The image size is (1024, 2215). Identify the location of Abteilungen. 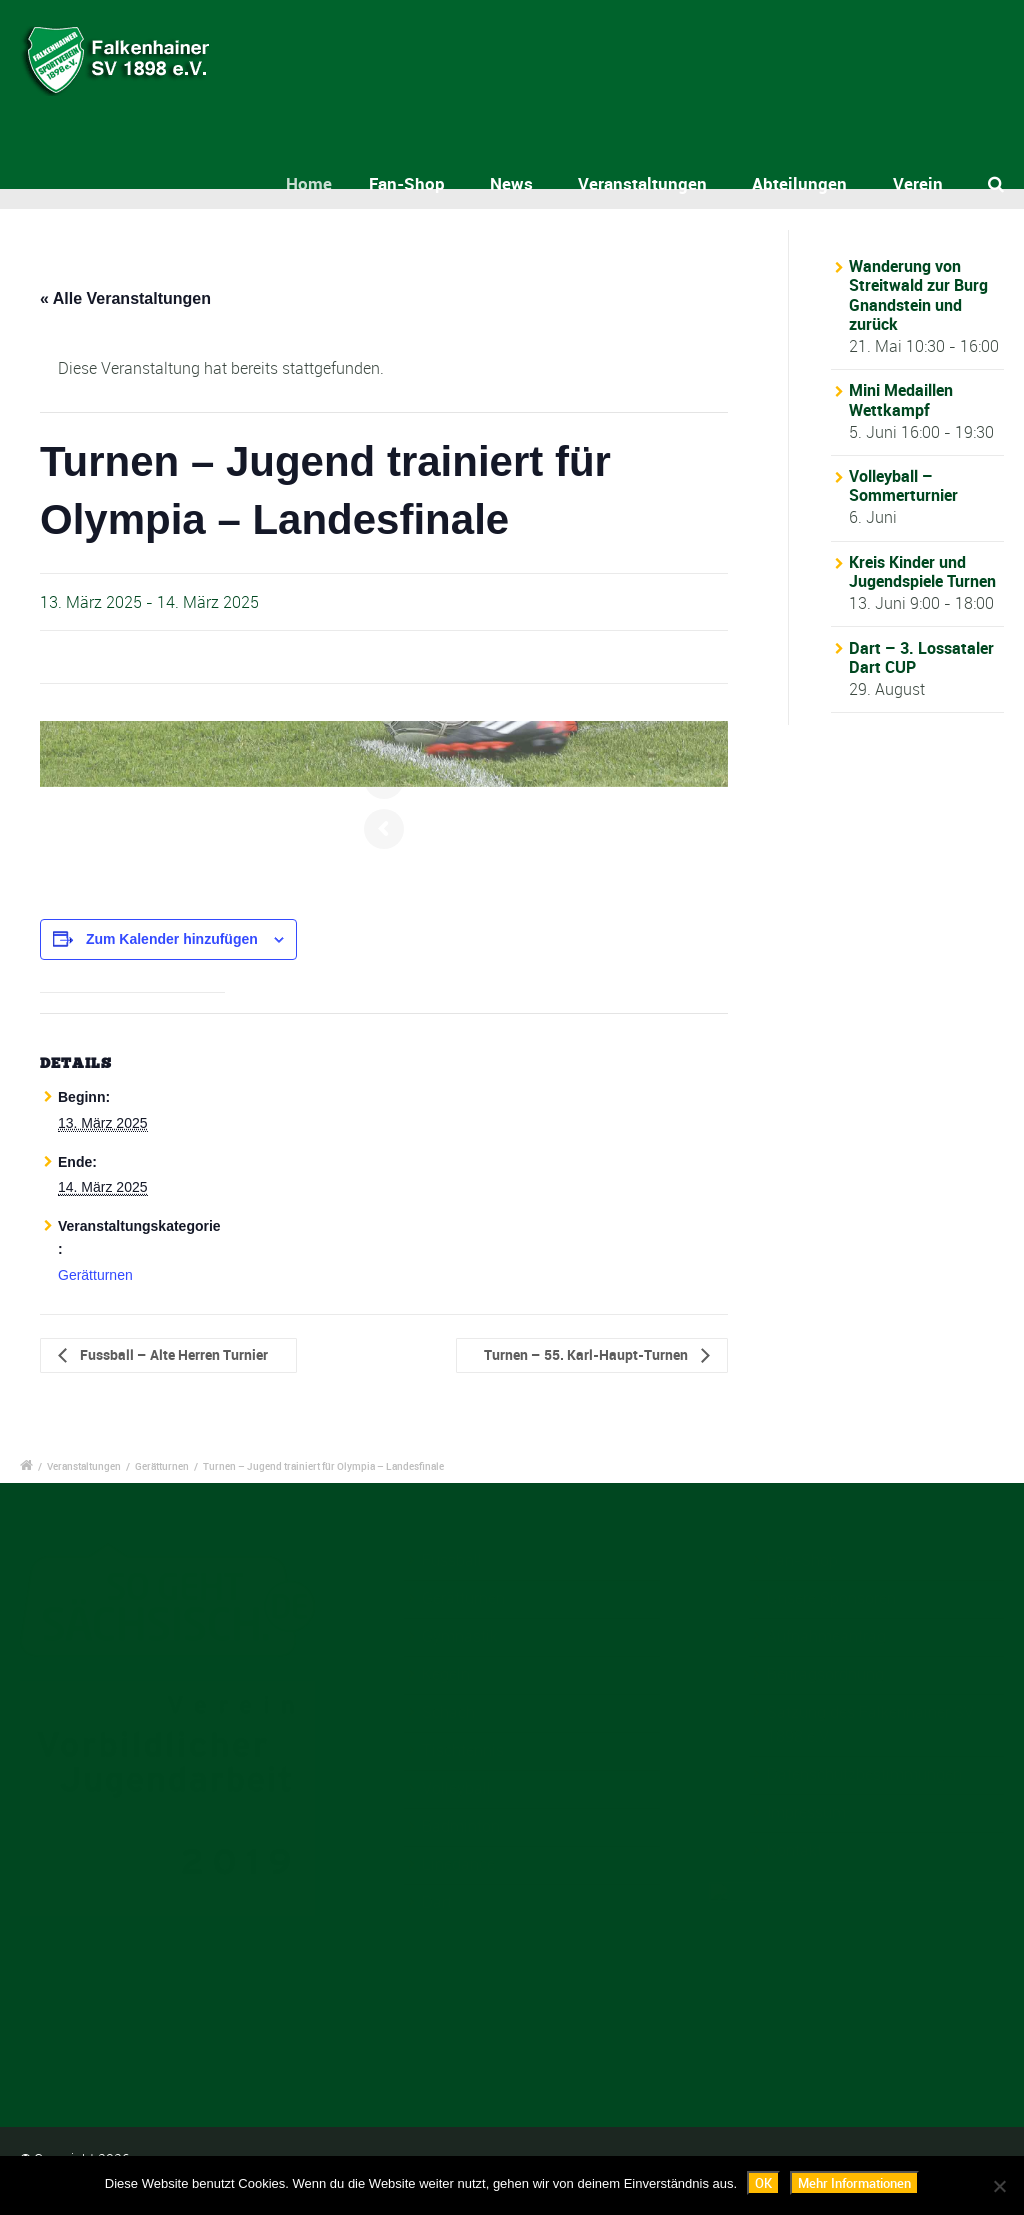
(799, 183).